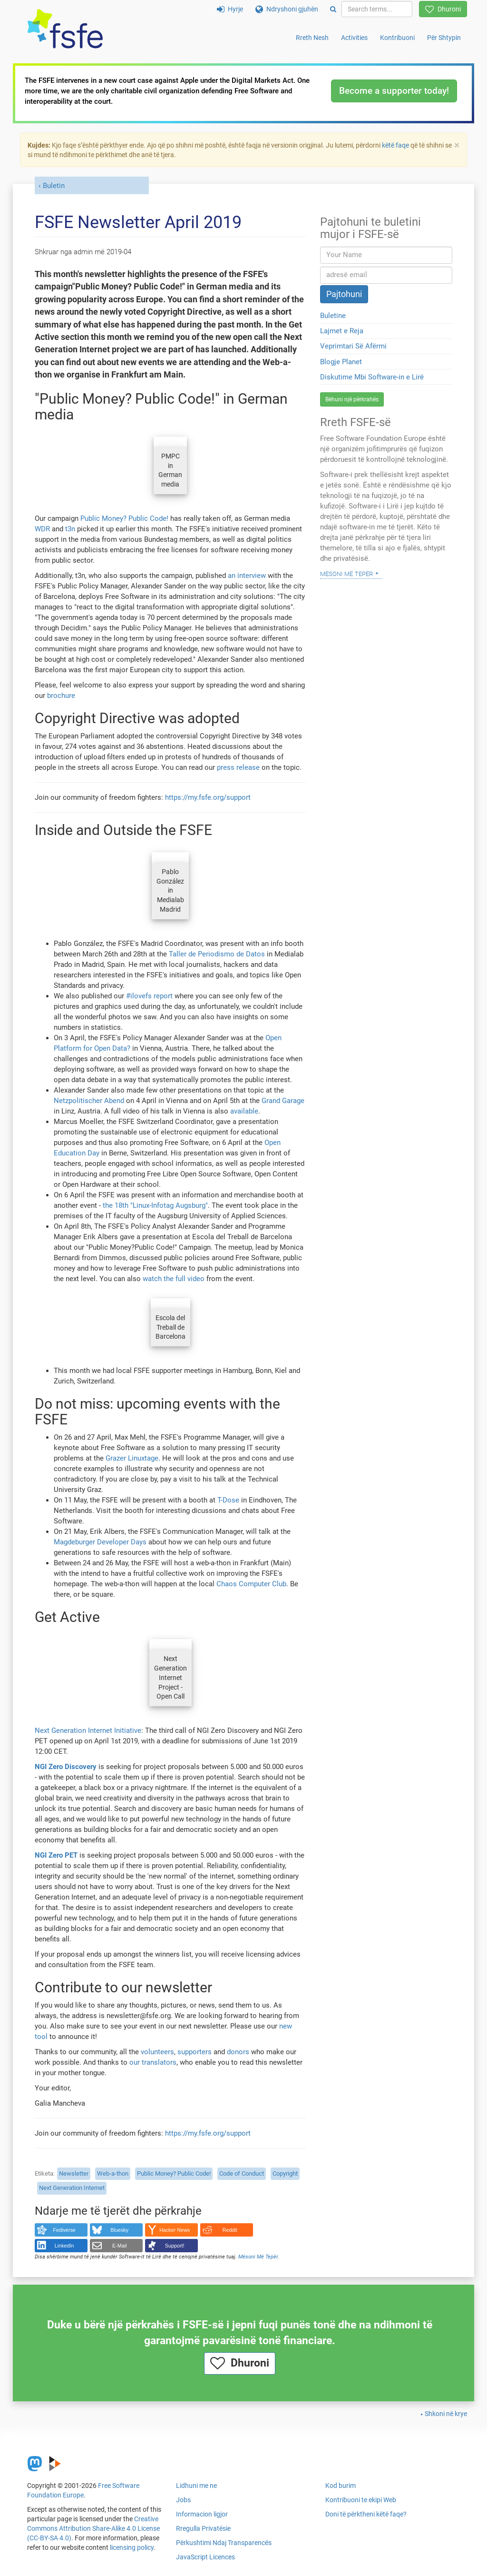  I want to click on Activities, so click(354, 37).